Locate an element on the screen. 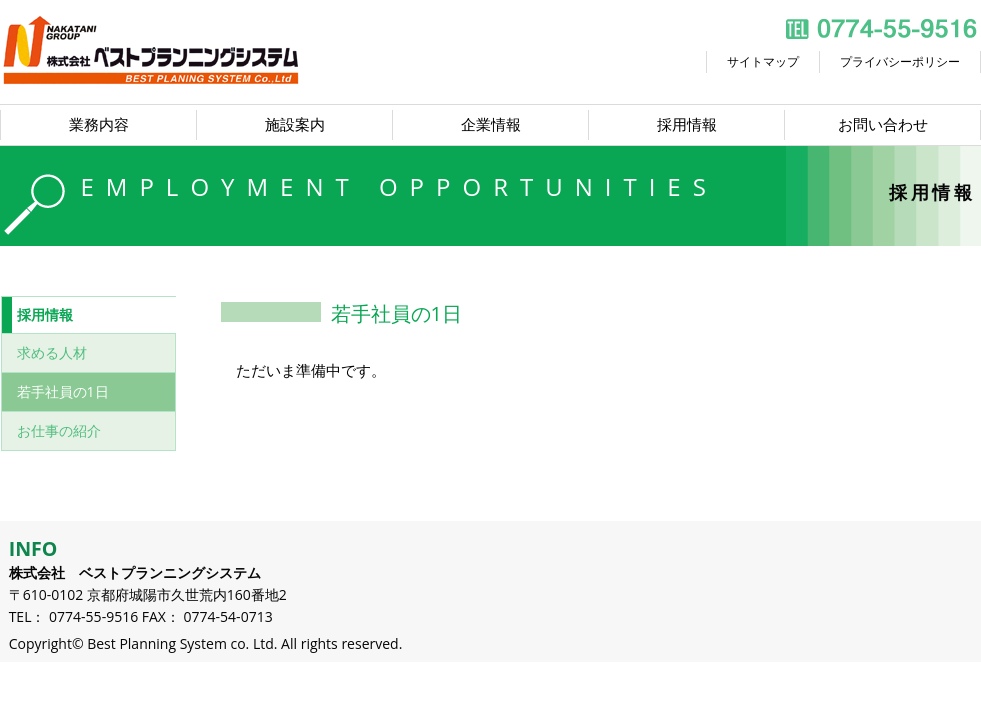  企業情報 is located at coordinates (491, 124).